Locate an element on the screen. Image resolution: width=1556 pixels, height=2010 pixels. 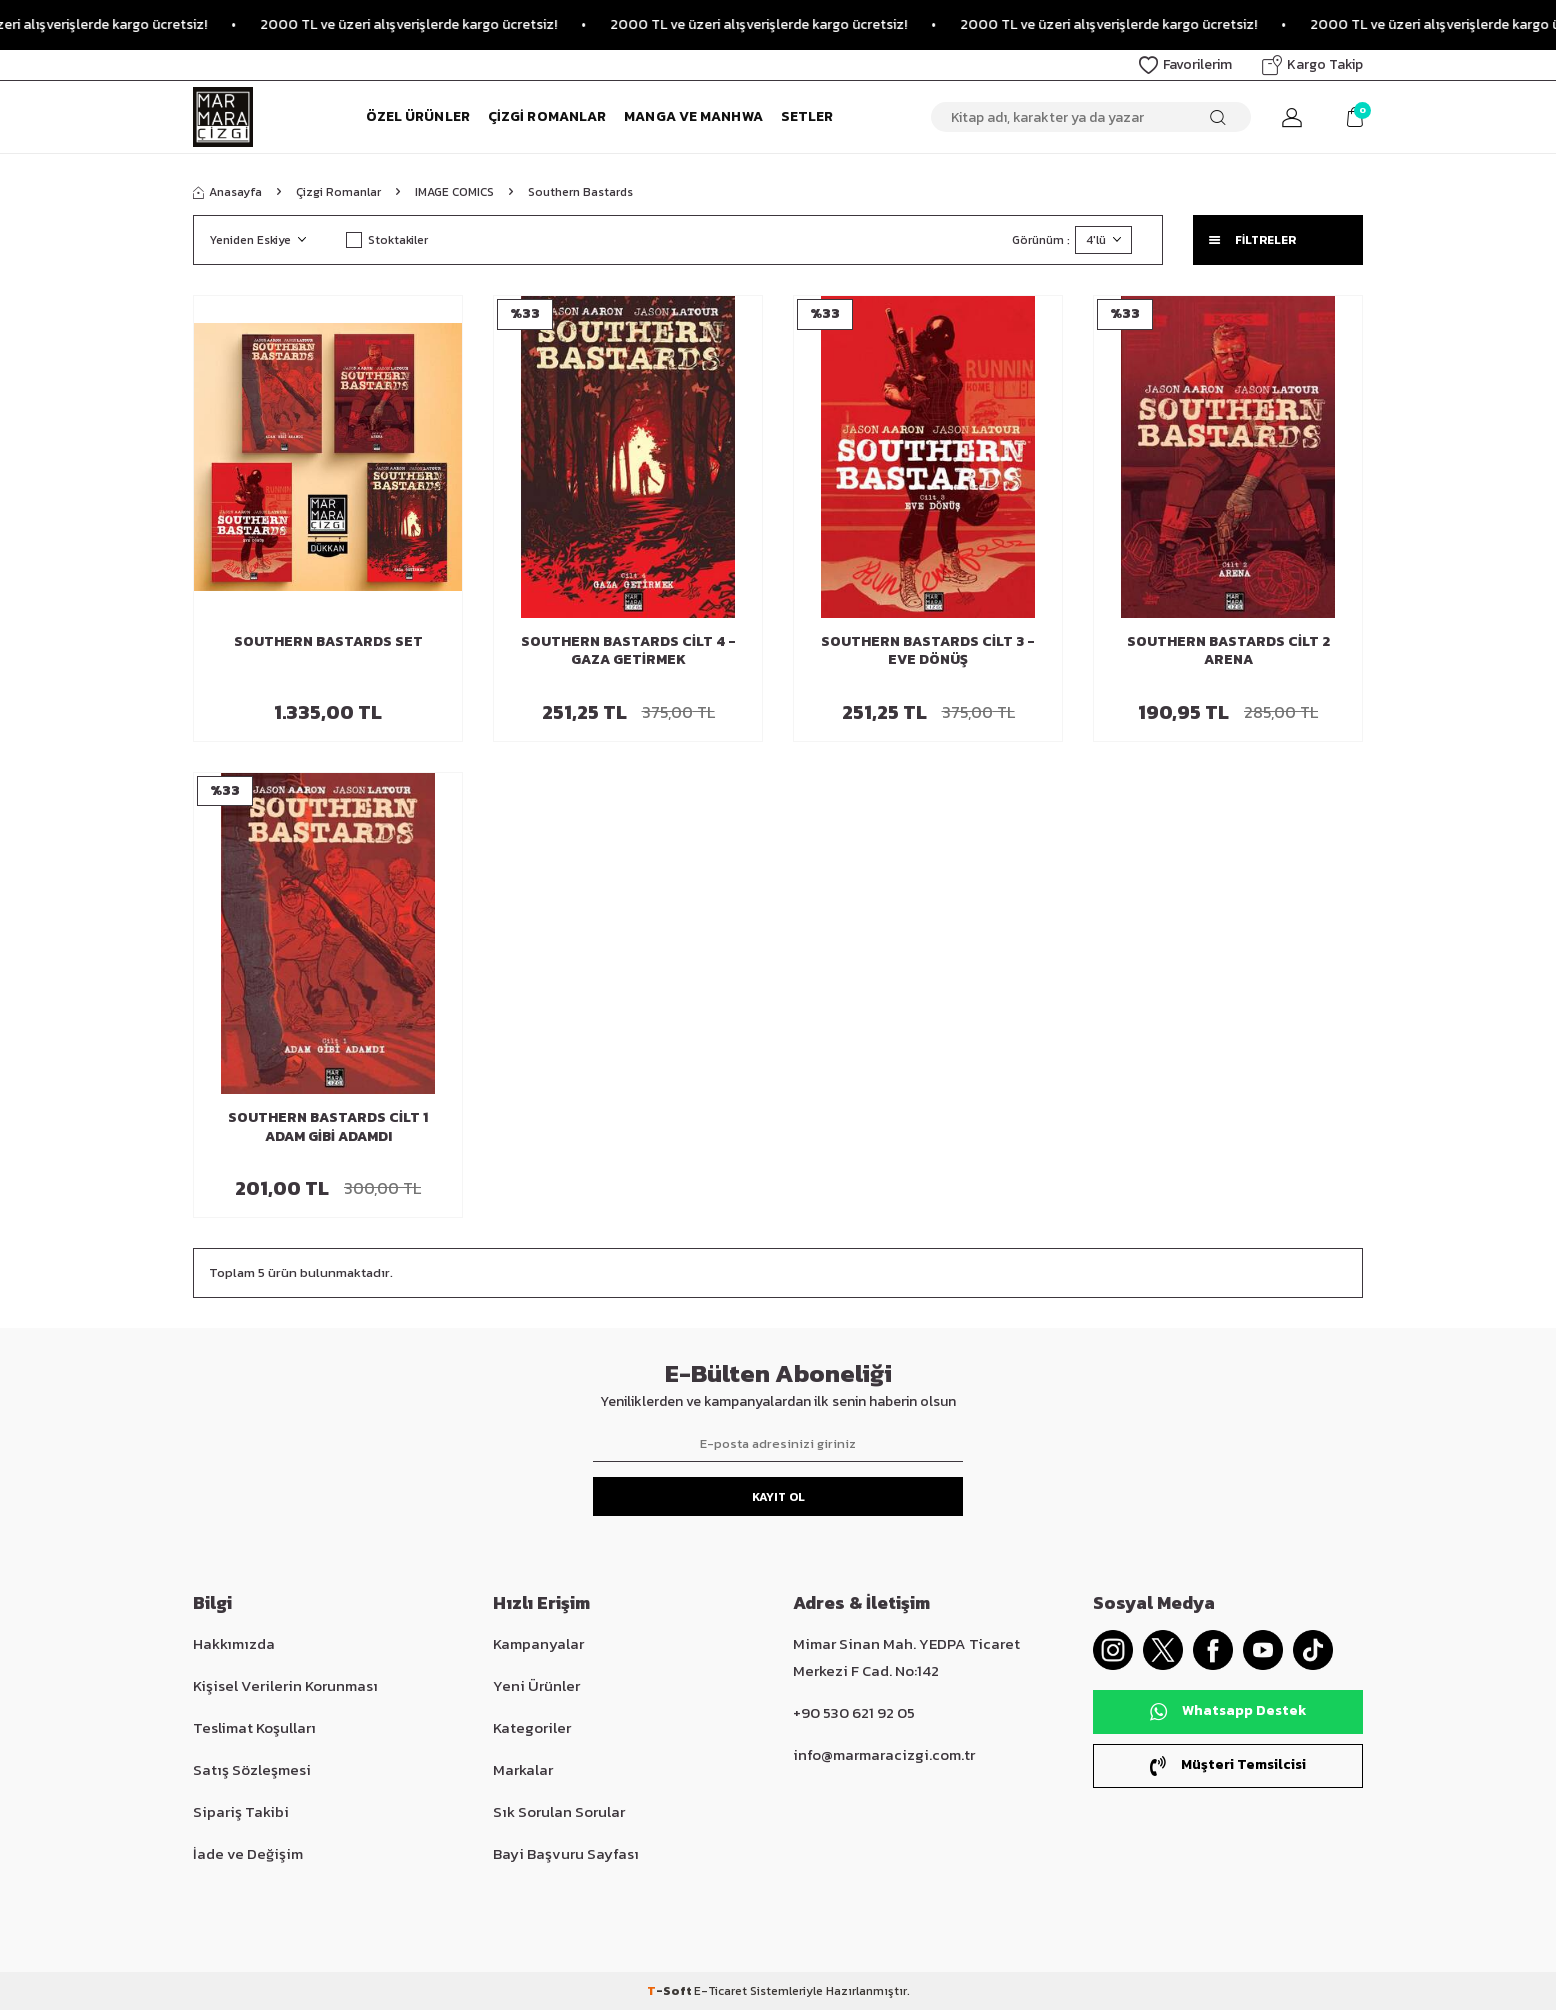
Stoktakiler is located at coordinates (387, 240).